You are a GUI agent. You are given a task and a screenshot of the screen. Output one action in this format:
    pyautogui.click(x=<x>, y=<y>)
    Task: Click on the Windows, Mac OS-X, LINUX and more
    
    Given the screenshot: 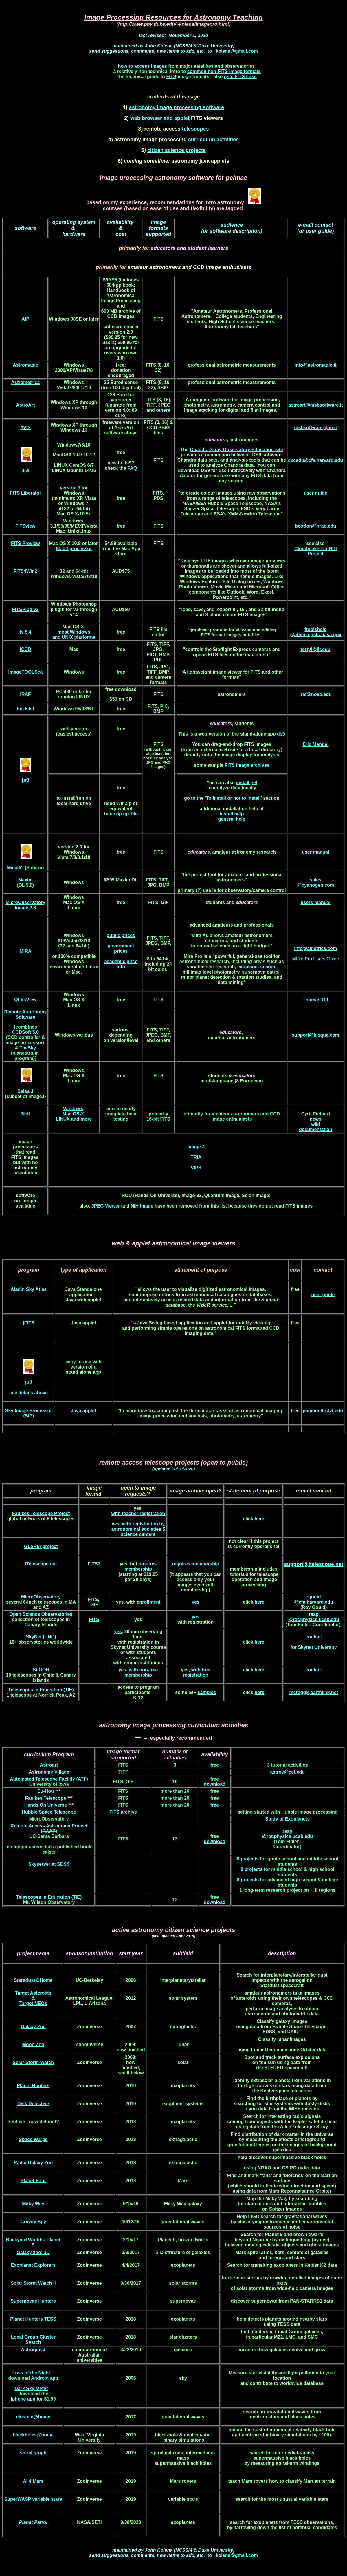 What is the action you would take?
    pyautogui.click(x=74, y=1113)
    